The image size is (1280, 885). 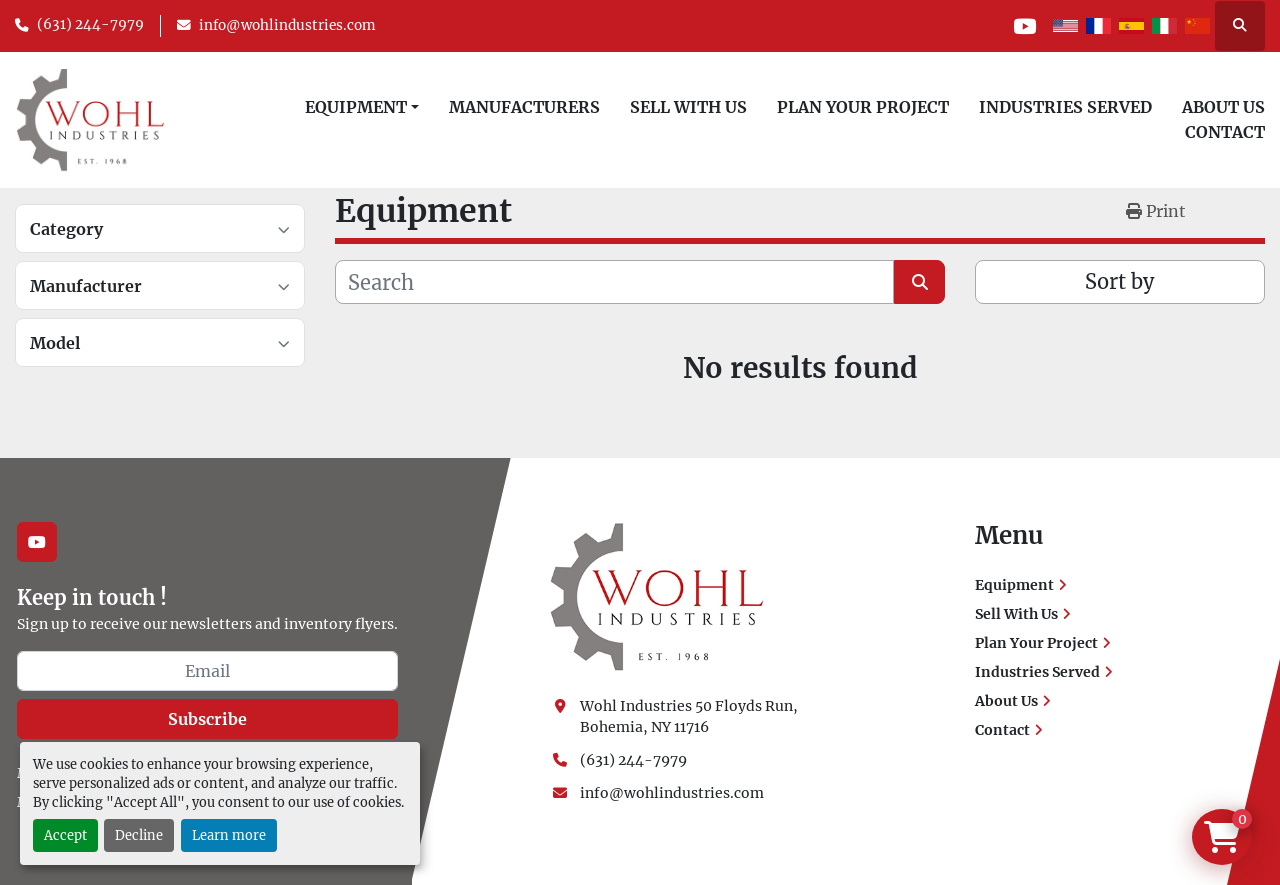 What do you see at coordinates (362, 107) in the screenshot?
I see `[button]` at bounding box center [362, 107].